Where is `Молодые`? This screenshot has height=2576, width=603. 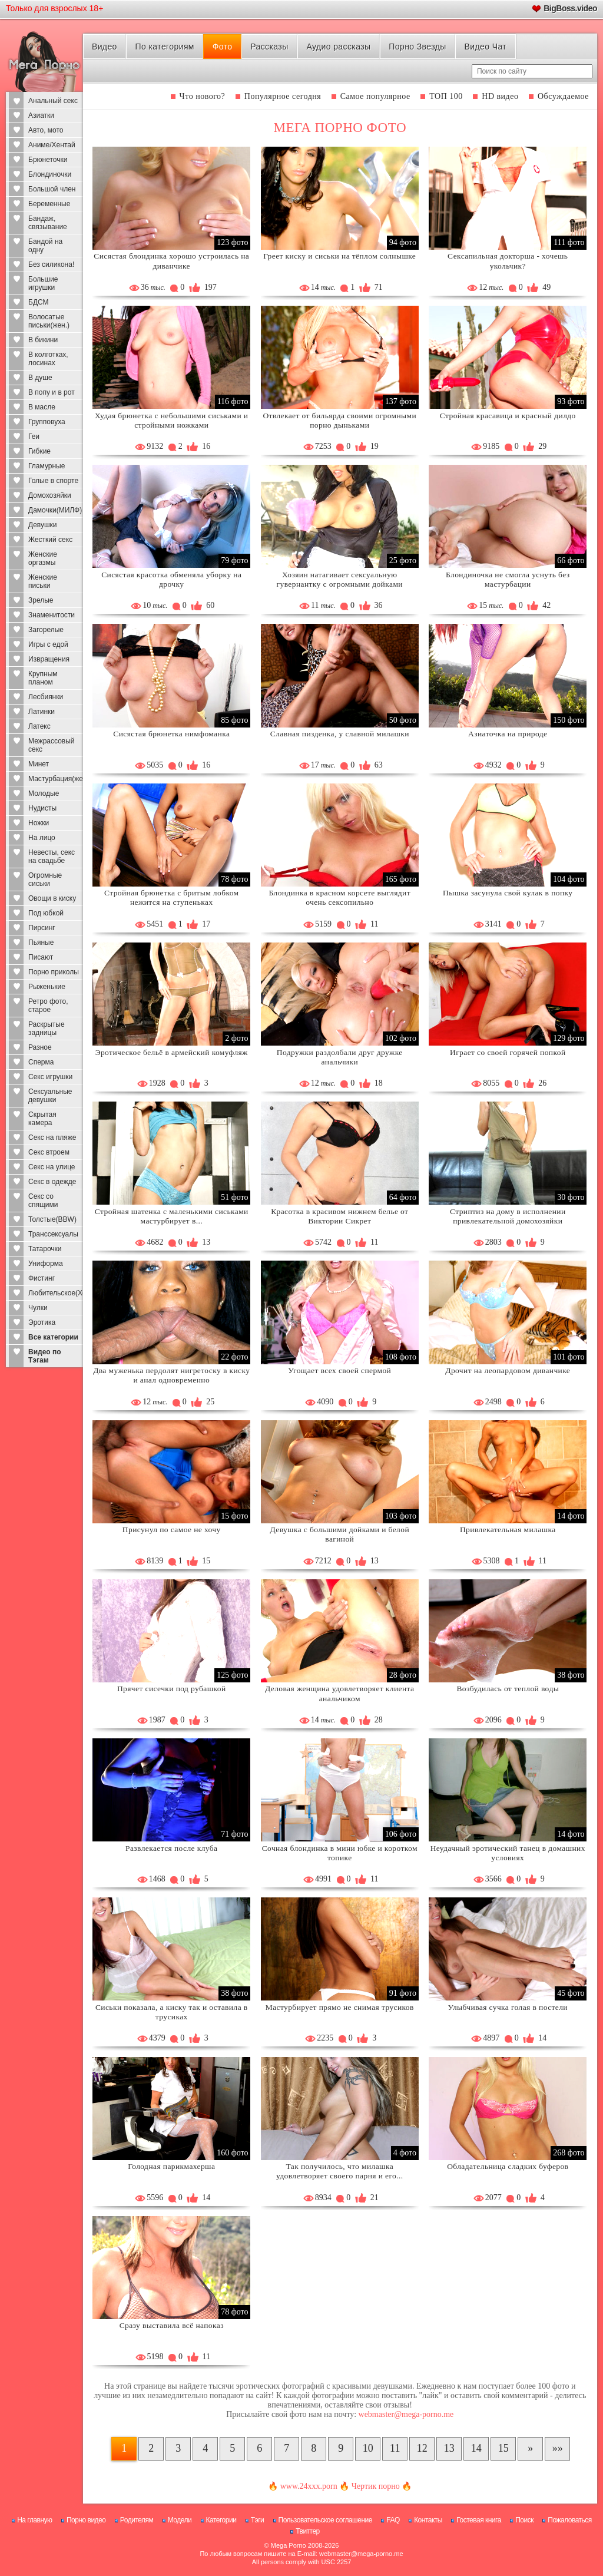
Молодые is located at coordinates (43, 793).